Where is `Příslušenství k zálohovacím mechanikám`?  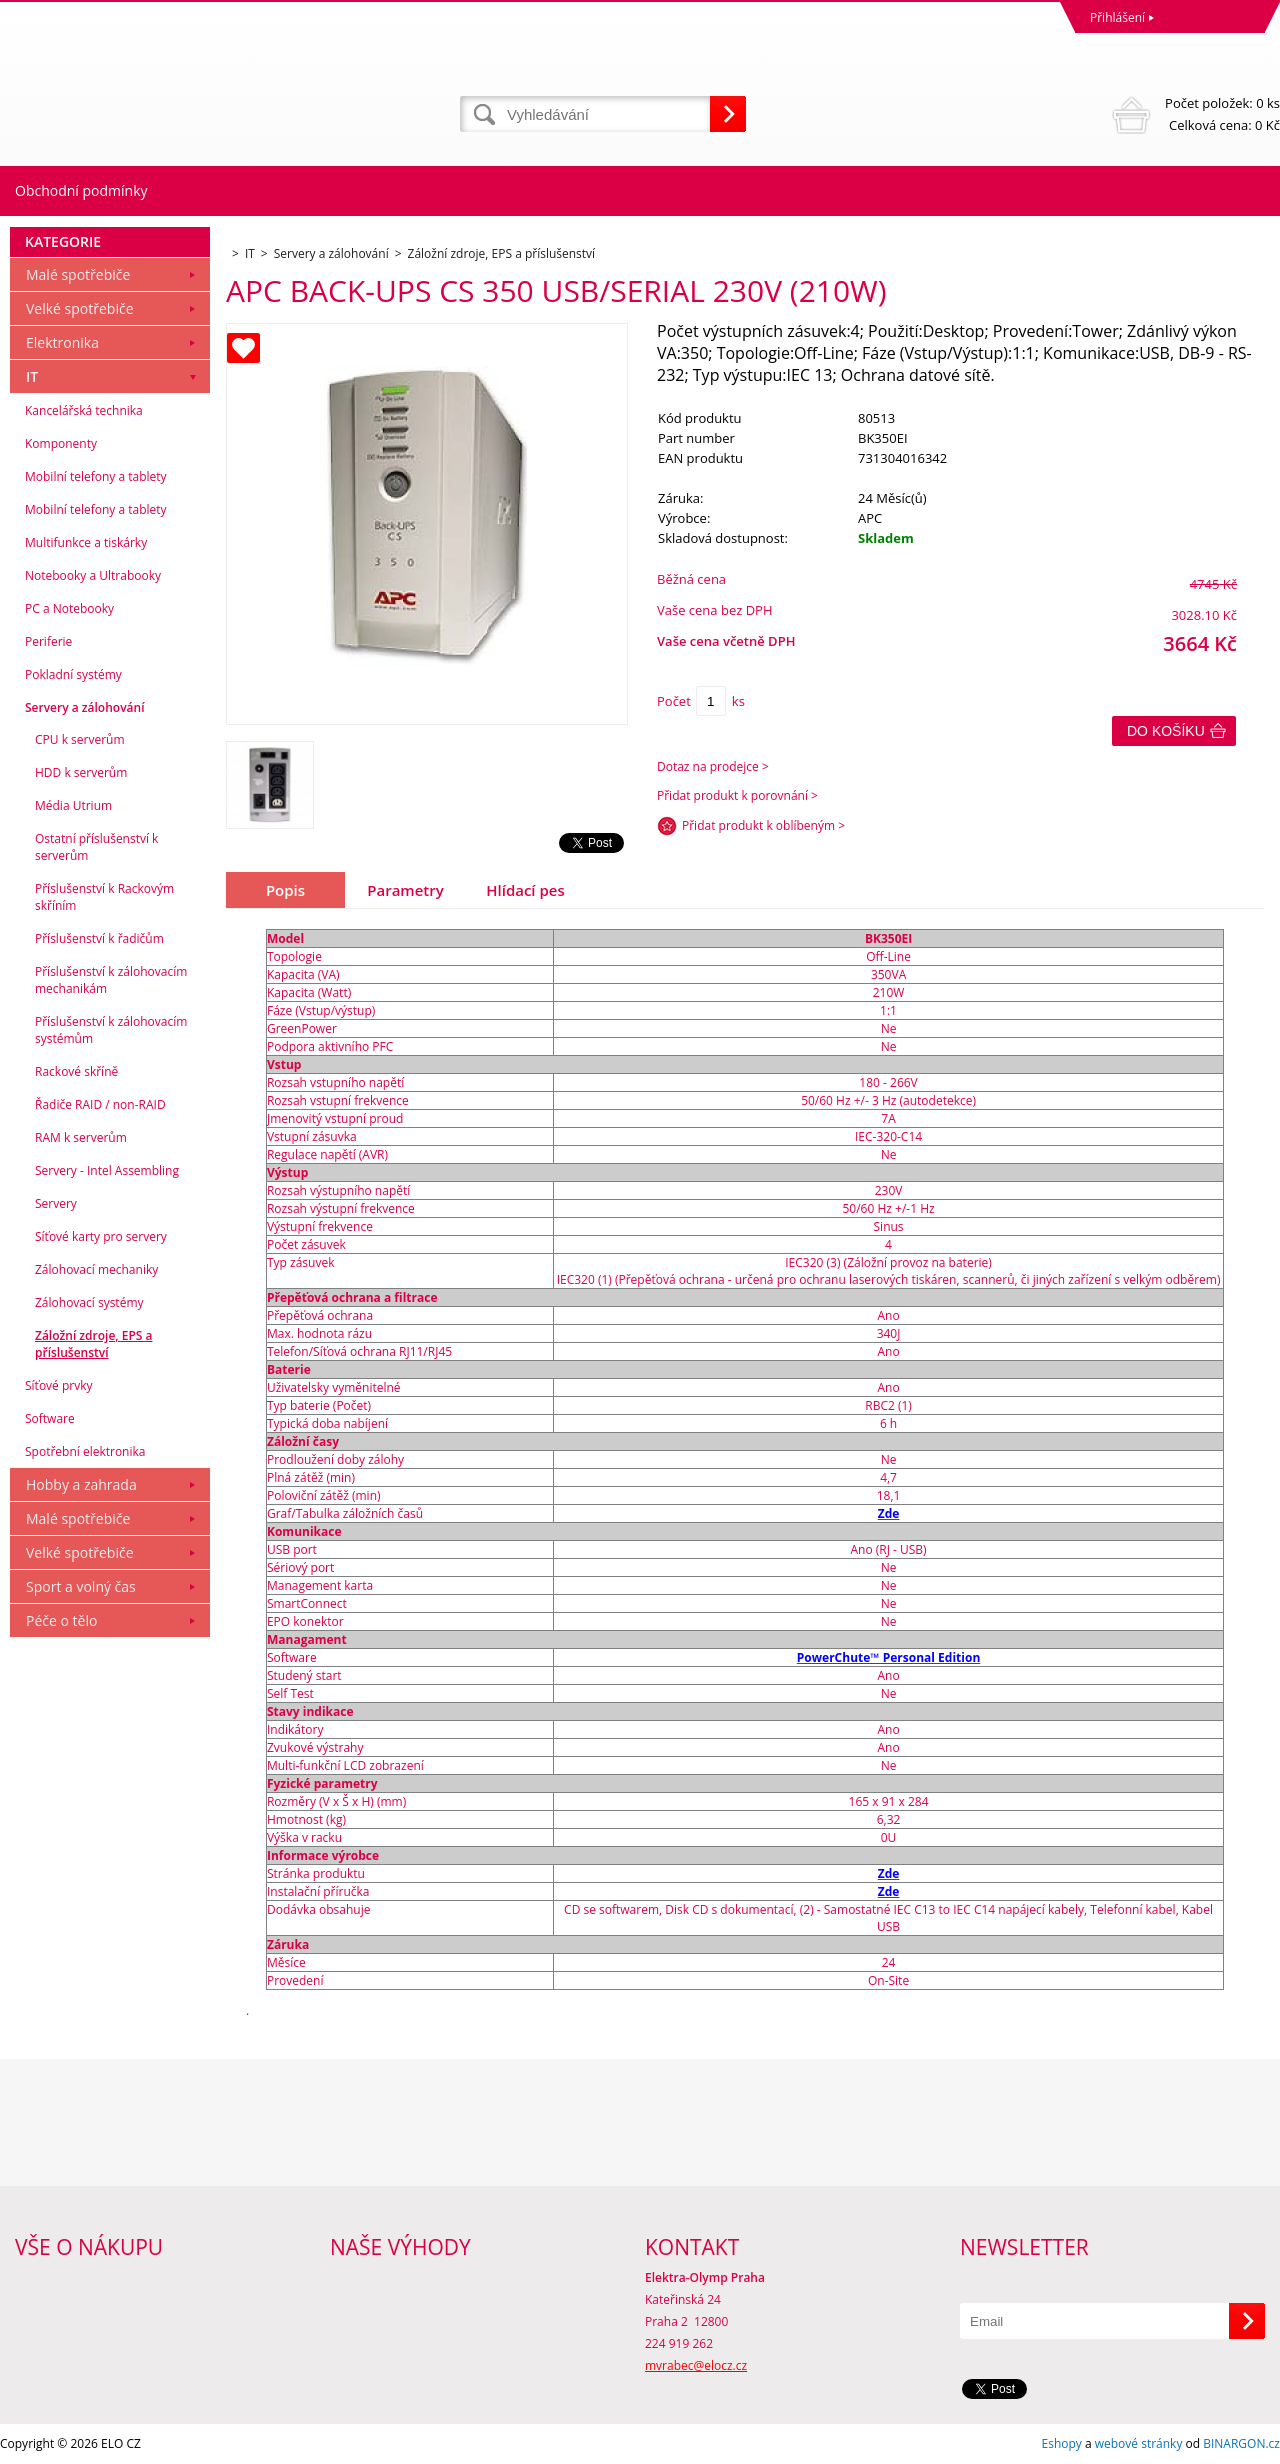 Příslušenství k zálohovacím mechanikám is located at coordinates (111, 980).